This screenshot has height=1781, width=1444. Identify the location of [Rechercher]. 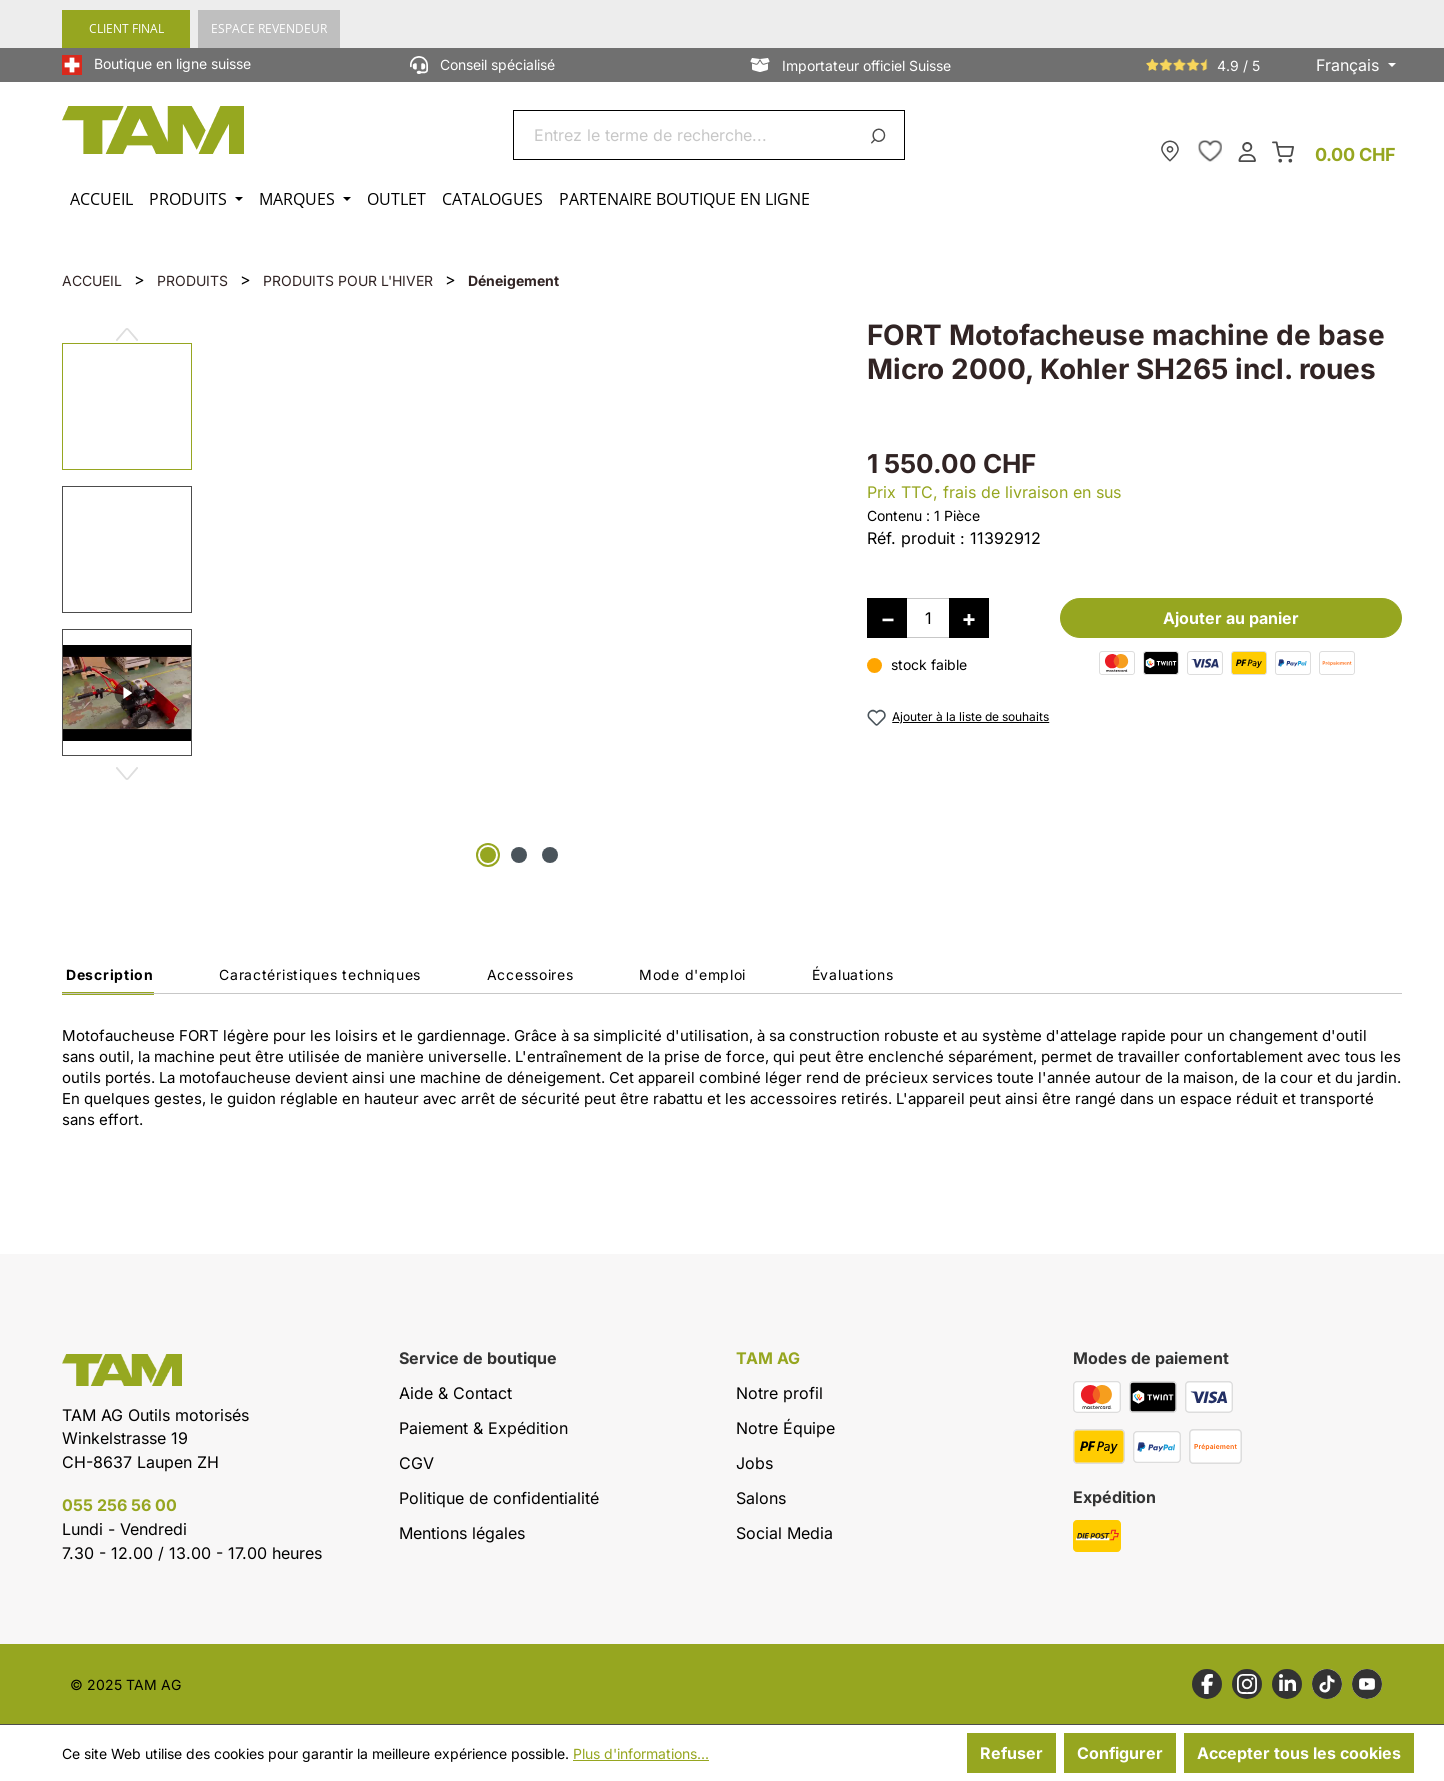
(881, 135).